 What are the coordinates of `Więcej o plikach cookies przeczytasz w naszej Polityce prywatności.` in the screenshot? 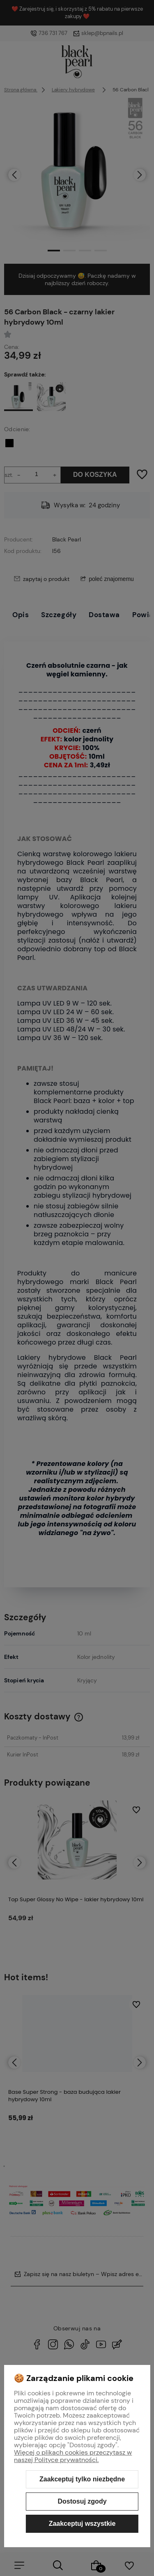 It's located at (73, 2456).